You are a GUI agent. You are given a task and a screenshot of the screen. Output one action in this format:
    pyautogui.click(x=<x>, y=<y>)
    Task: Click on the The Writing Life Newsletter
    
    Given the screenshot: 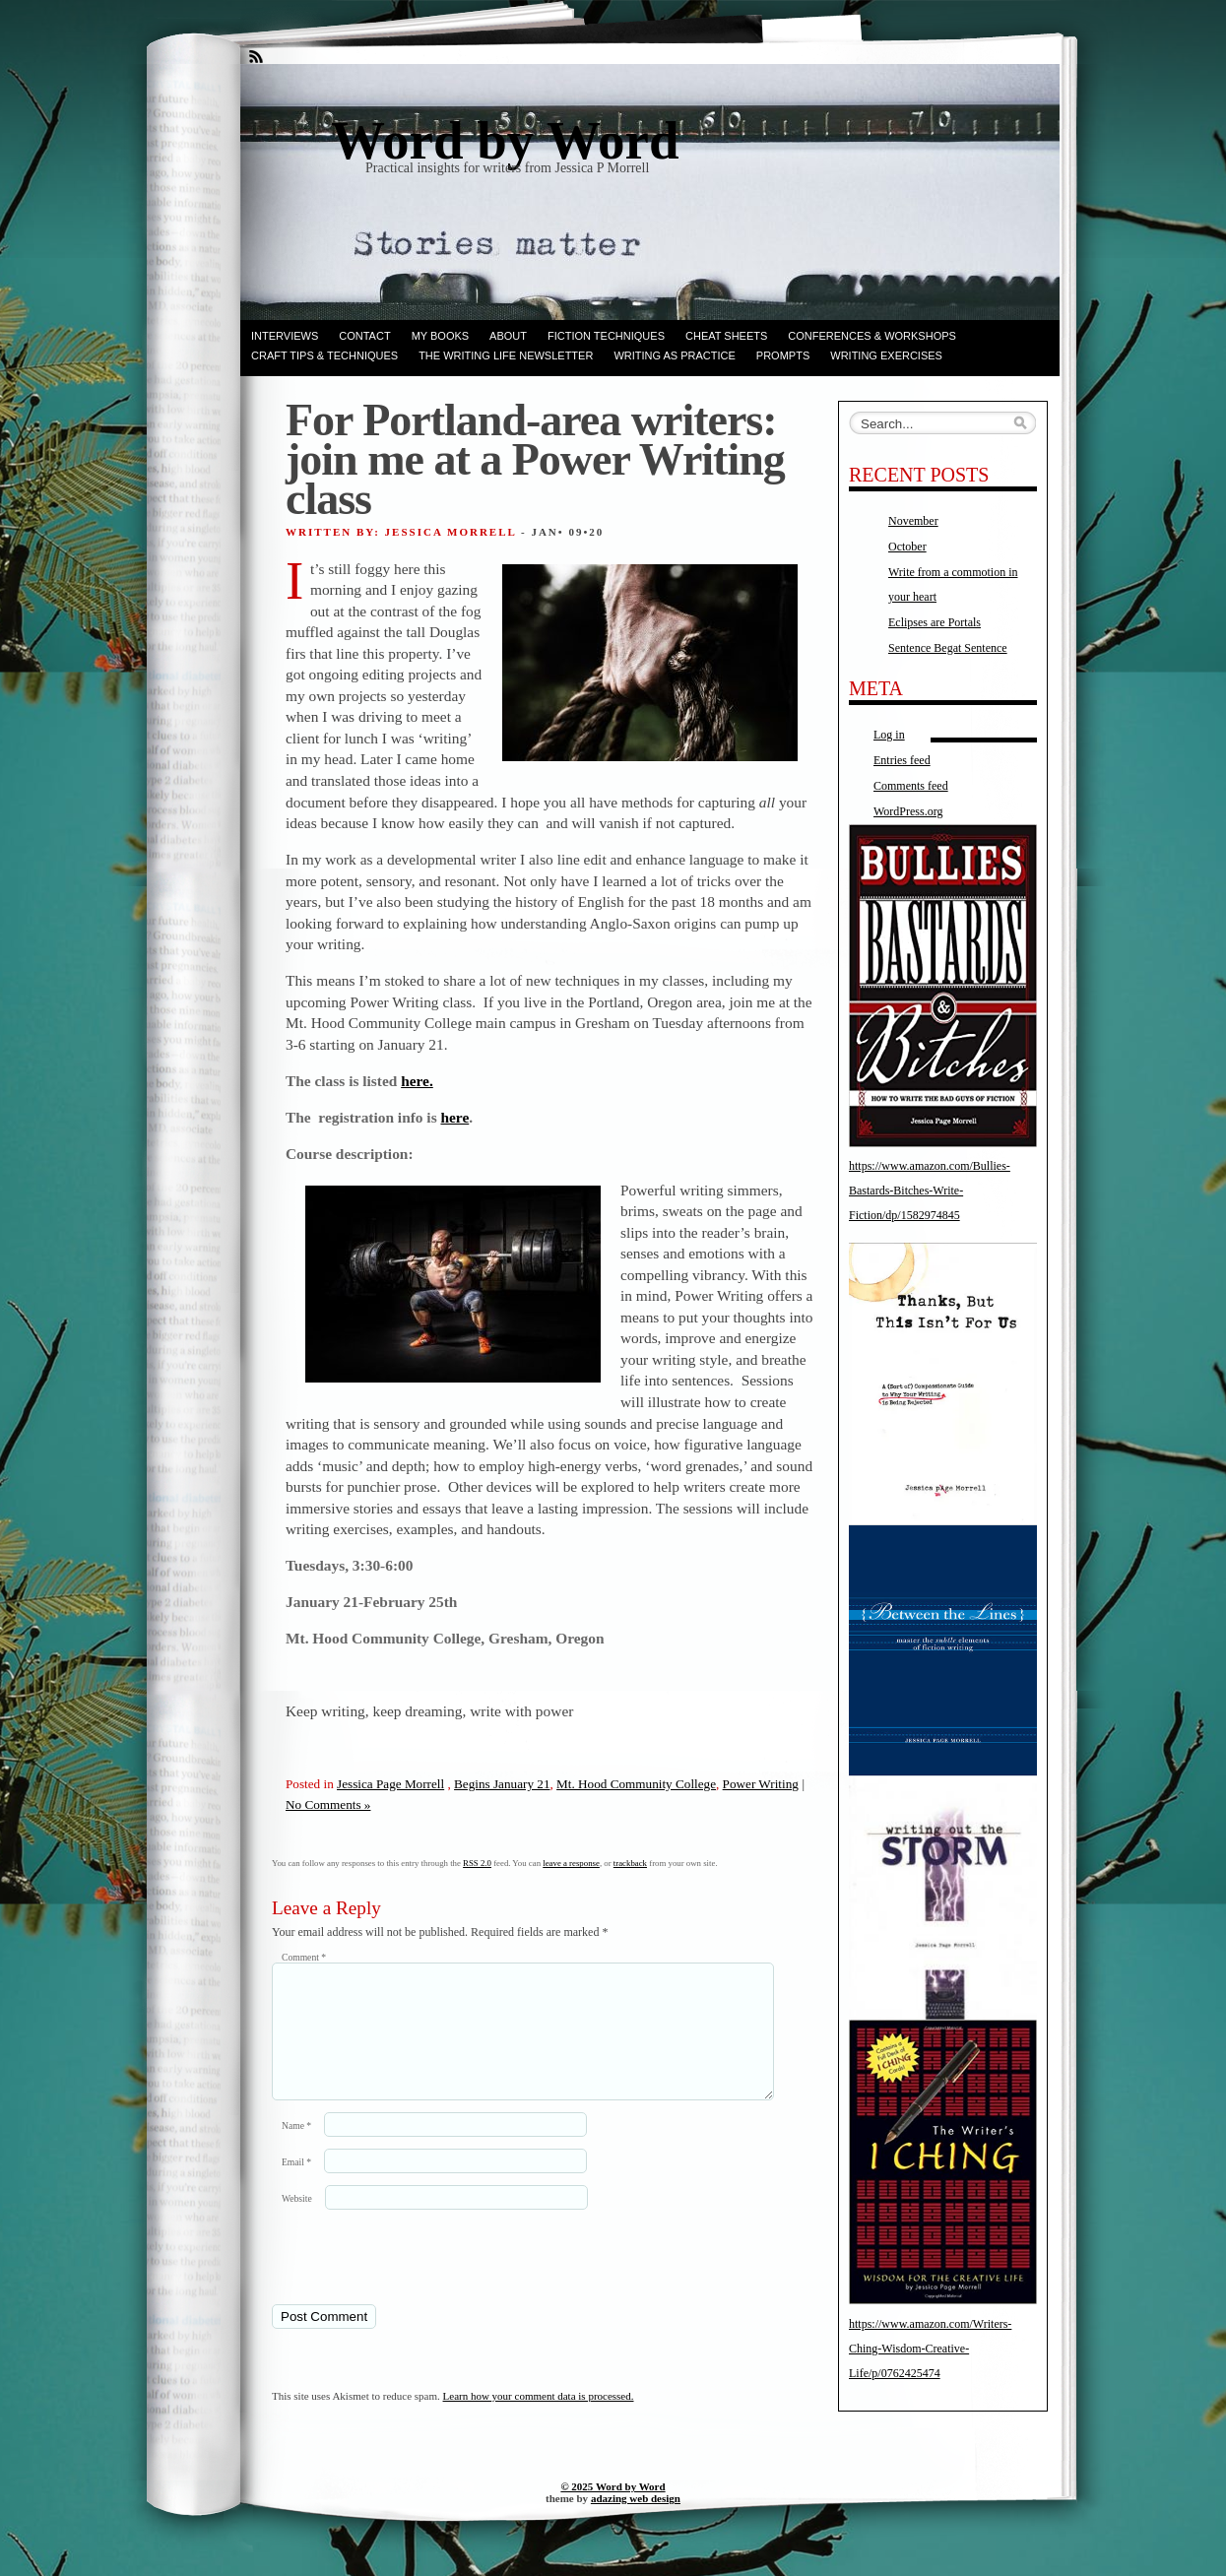 What is the action you would take?
    pyautogui.click(x=506, y=355)
    